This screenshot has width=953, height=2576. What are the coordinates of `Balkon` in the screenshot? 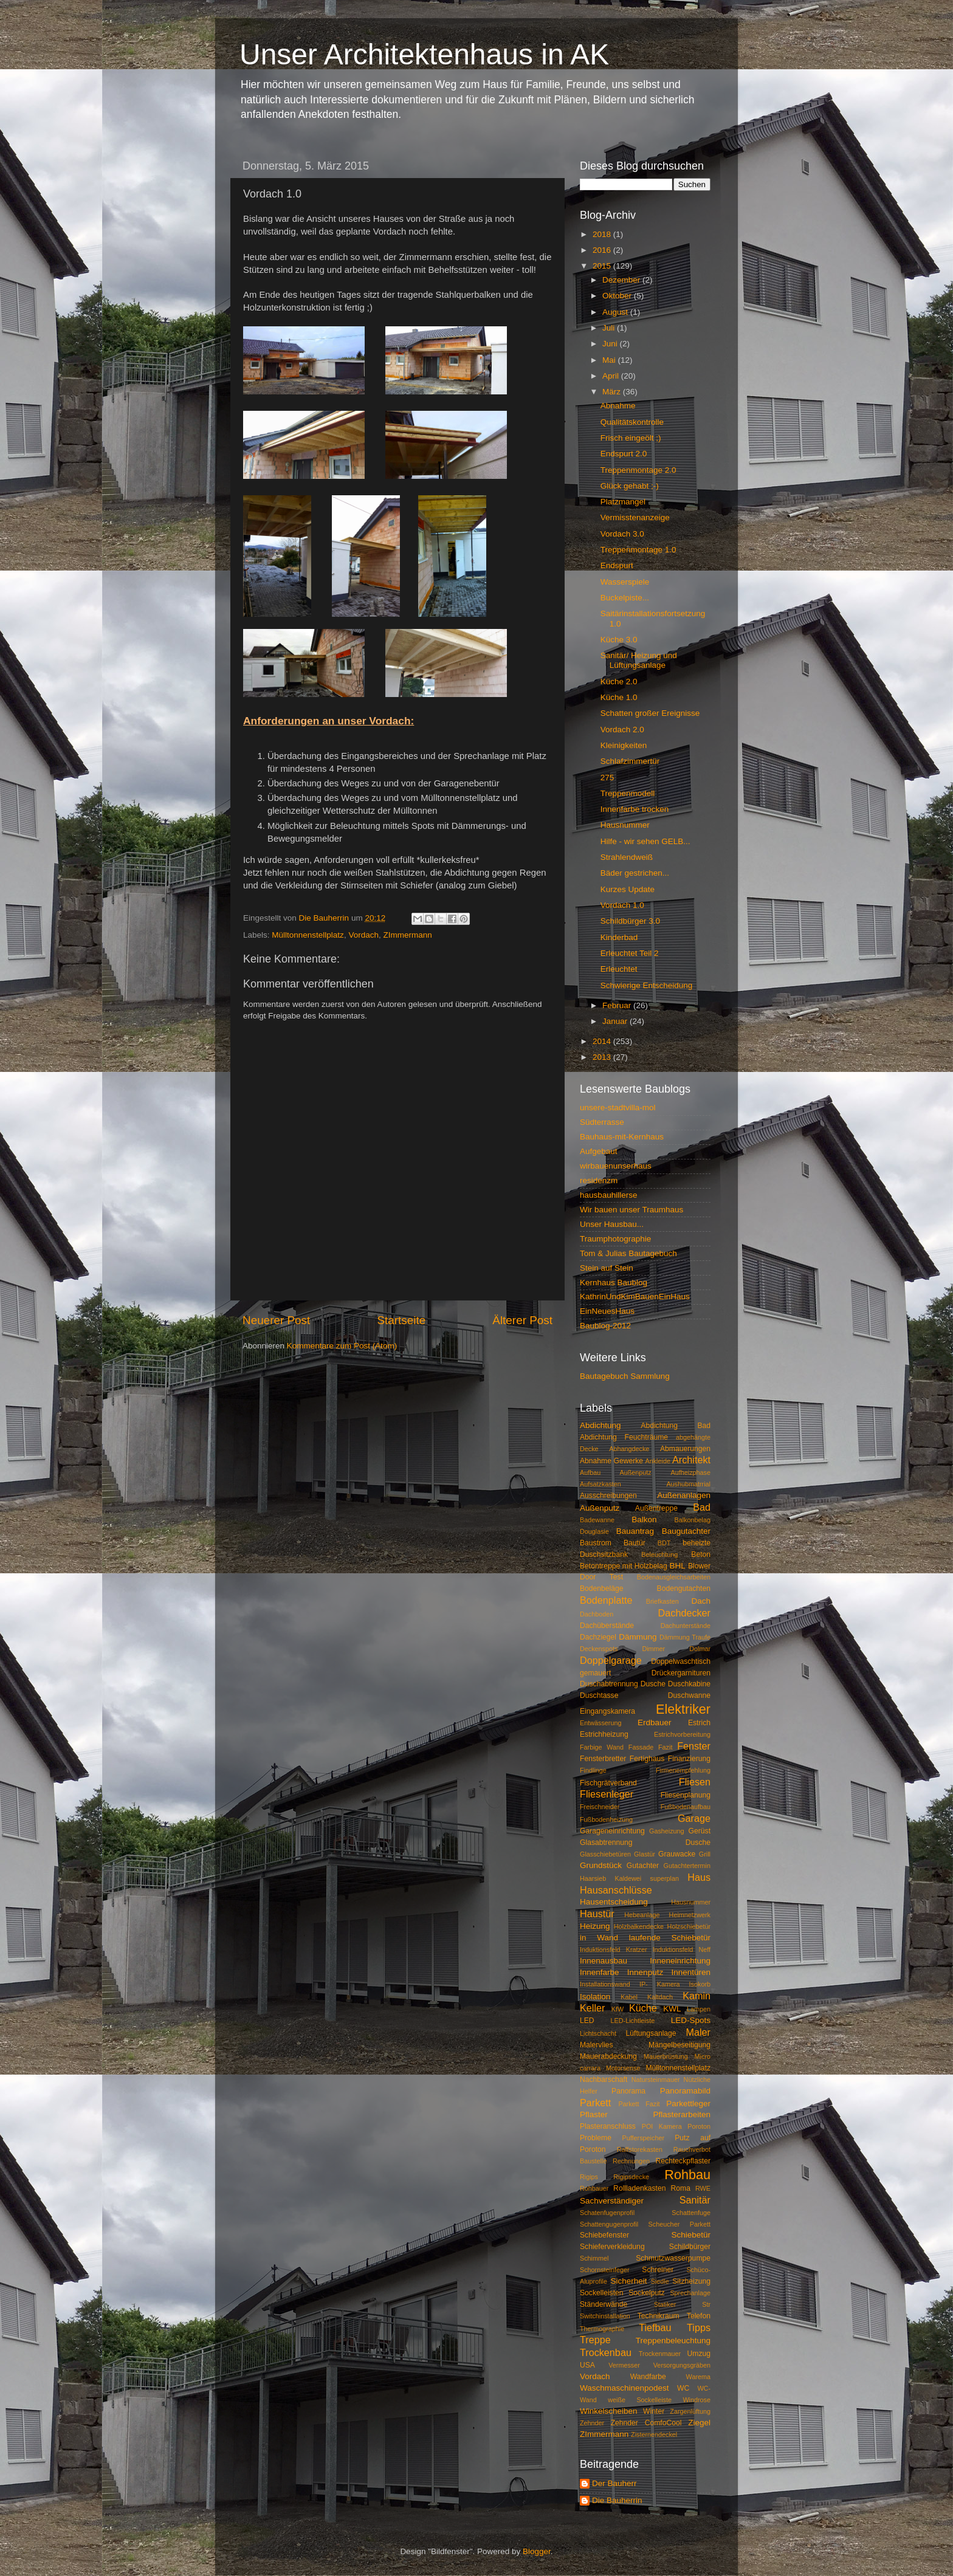 It's located at (643, 1519).